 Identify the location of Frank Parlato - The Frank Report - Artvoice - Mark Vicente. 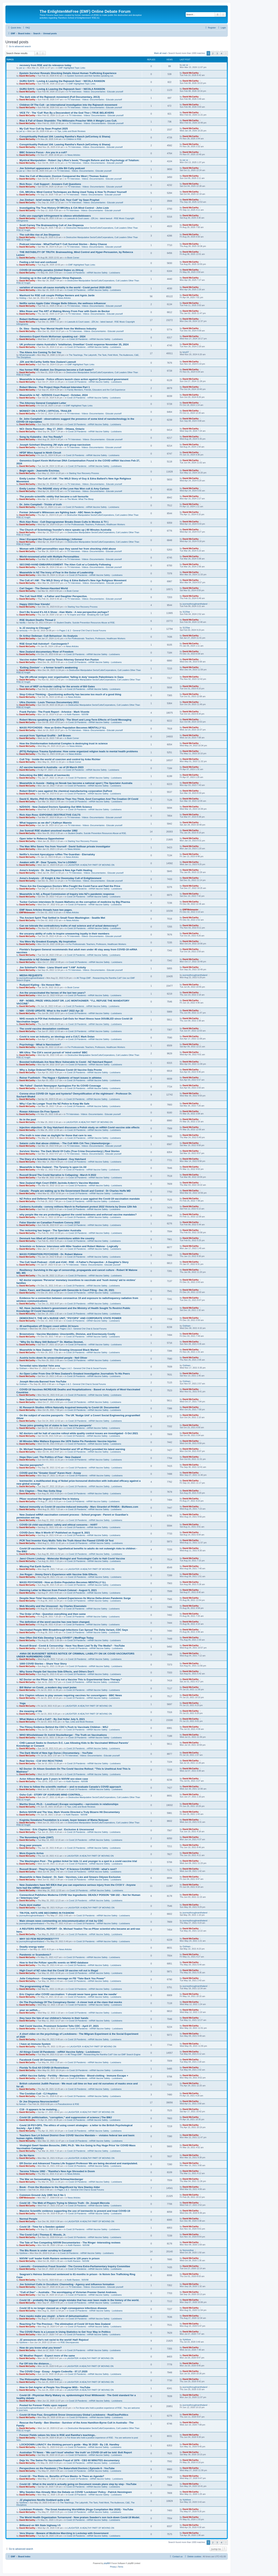
(54, 711).